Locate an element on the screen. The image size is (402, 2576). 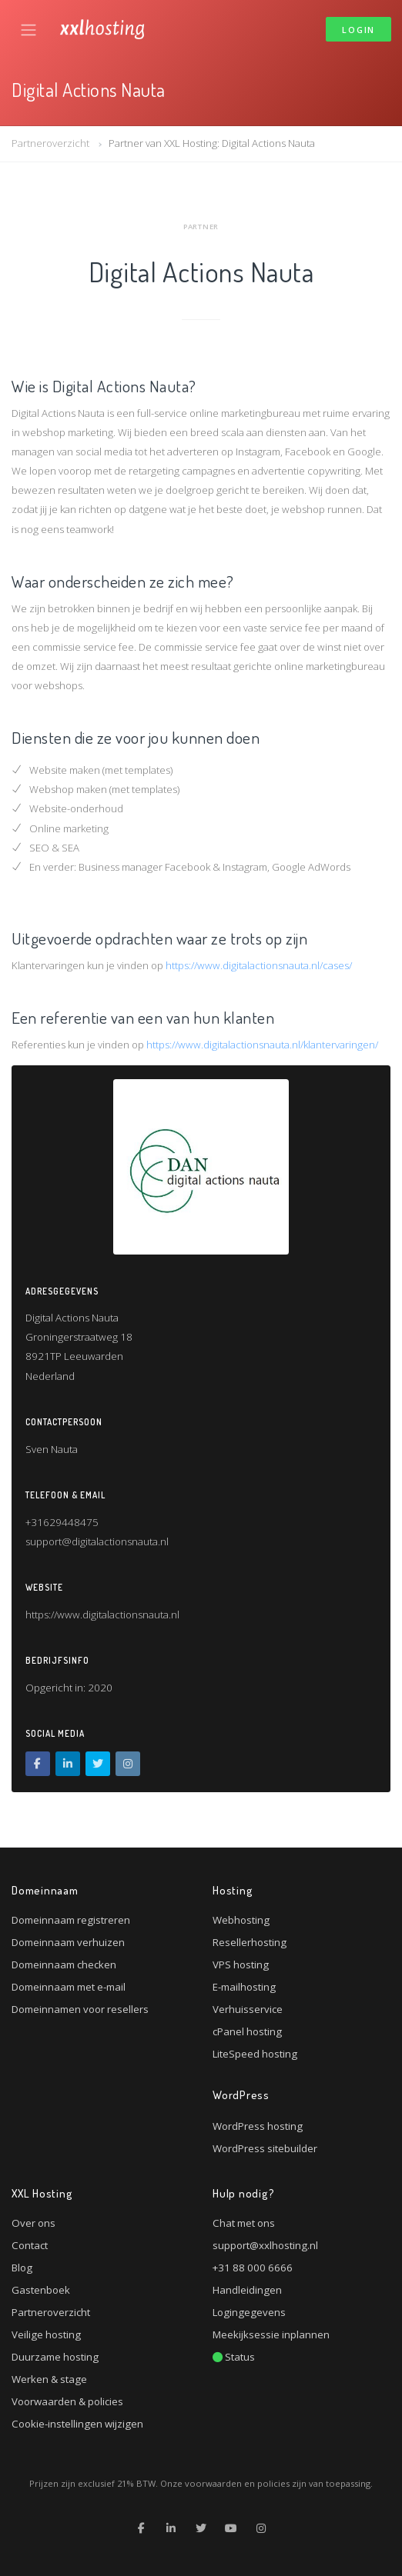
Handleidingen is located at coordinates (247, 2290).